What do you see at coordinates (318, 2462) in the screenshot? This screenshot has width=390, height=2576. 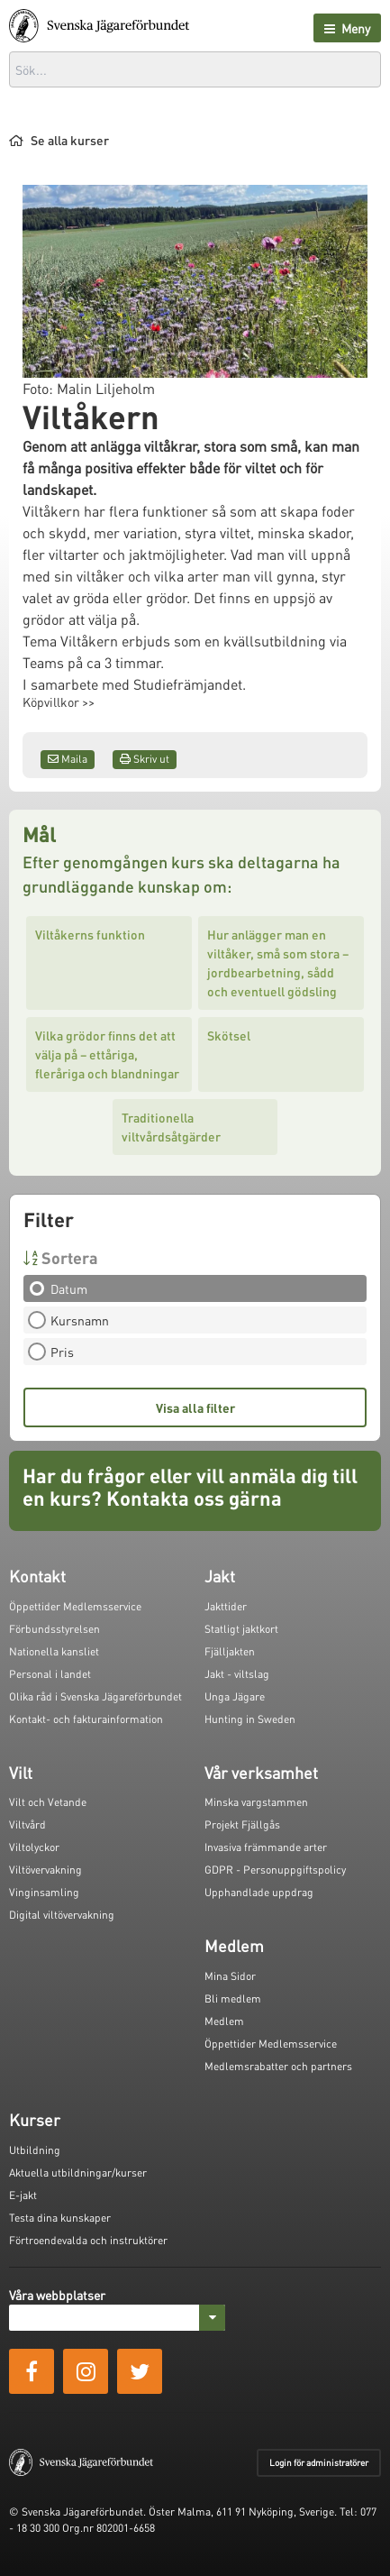 I see `Login för administratörer` at bounding box center [318, 2462].